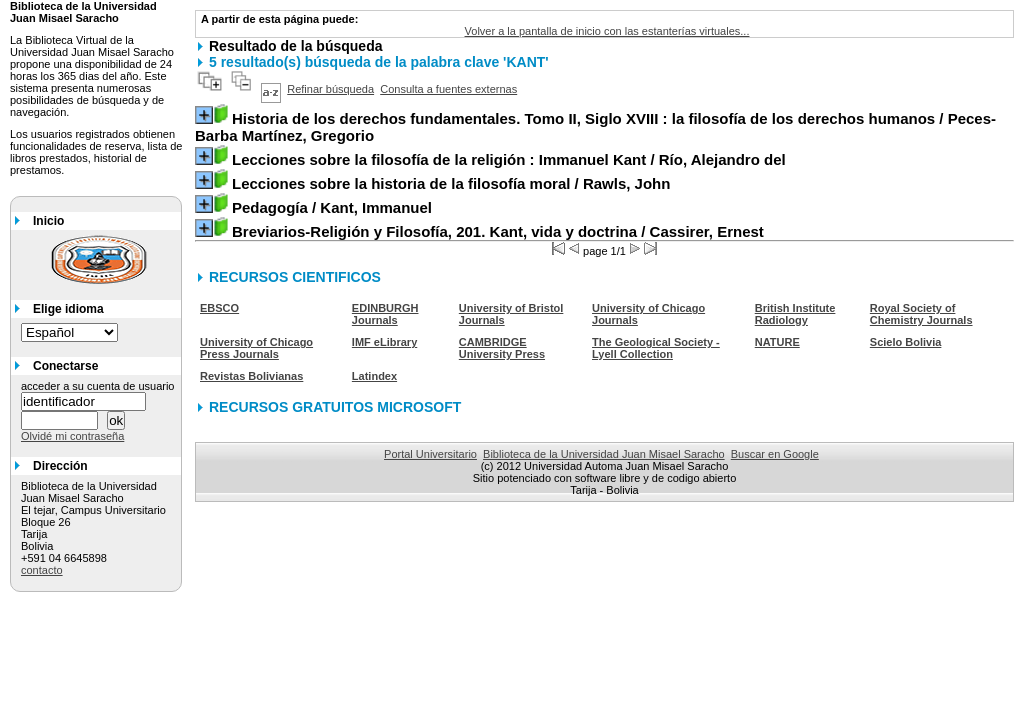 The image size is (1024, 720). Describe the element at coordinates (448, 89) in the screenshot. I see `Consulta a fuentes externas` at that location.